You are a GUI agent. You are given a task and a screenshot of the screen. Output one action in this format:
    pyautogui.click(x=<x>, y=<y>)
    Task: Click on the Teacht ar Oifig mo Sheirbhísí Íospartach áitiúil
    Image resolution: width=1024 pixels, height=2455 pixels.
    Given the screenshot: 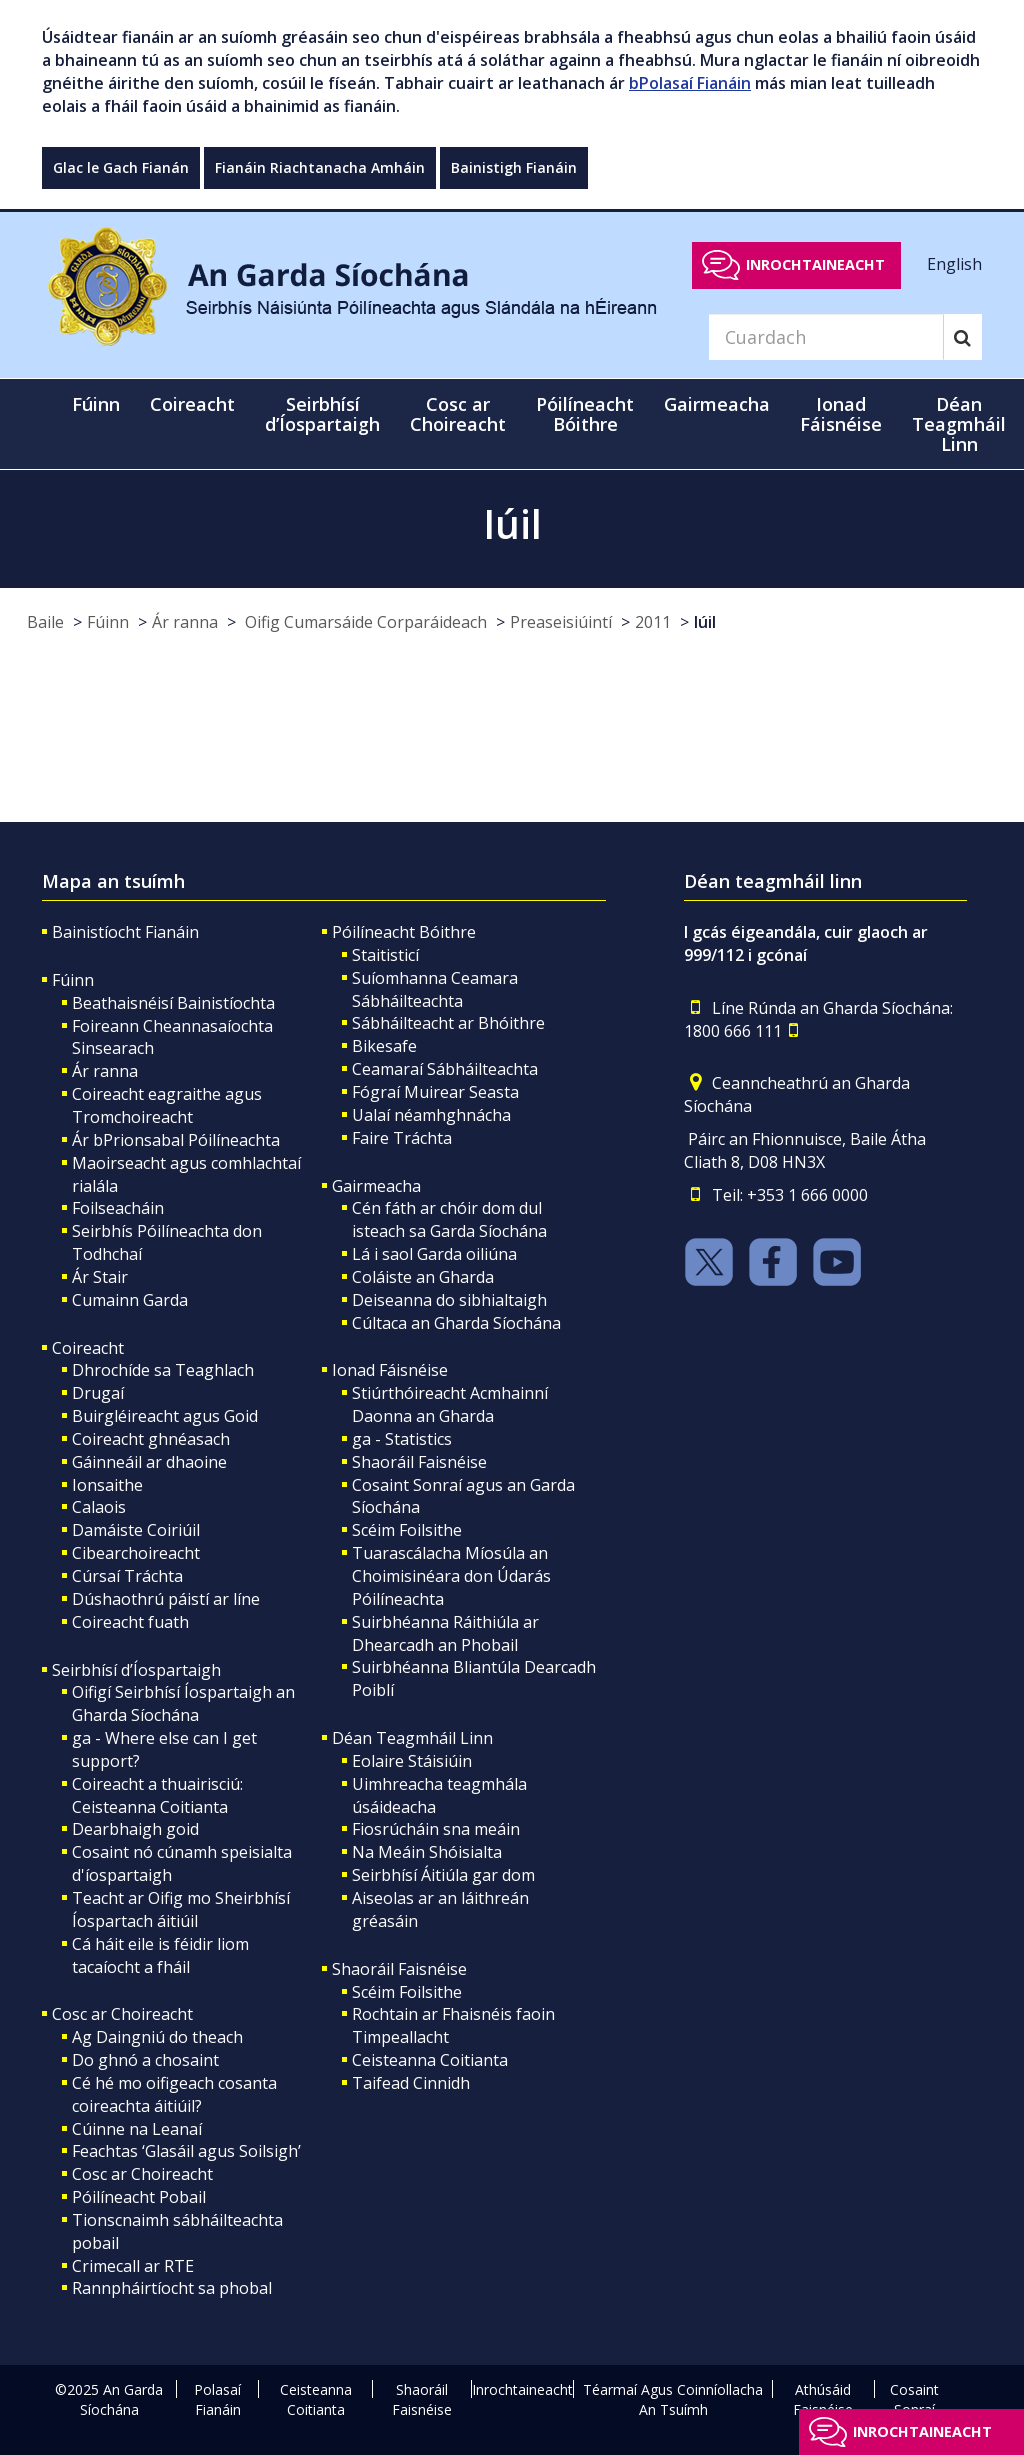 What is the action you would take?
    pyautogui.click(x=181, y=1909)
    